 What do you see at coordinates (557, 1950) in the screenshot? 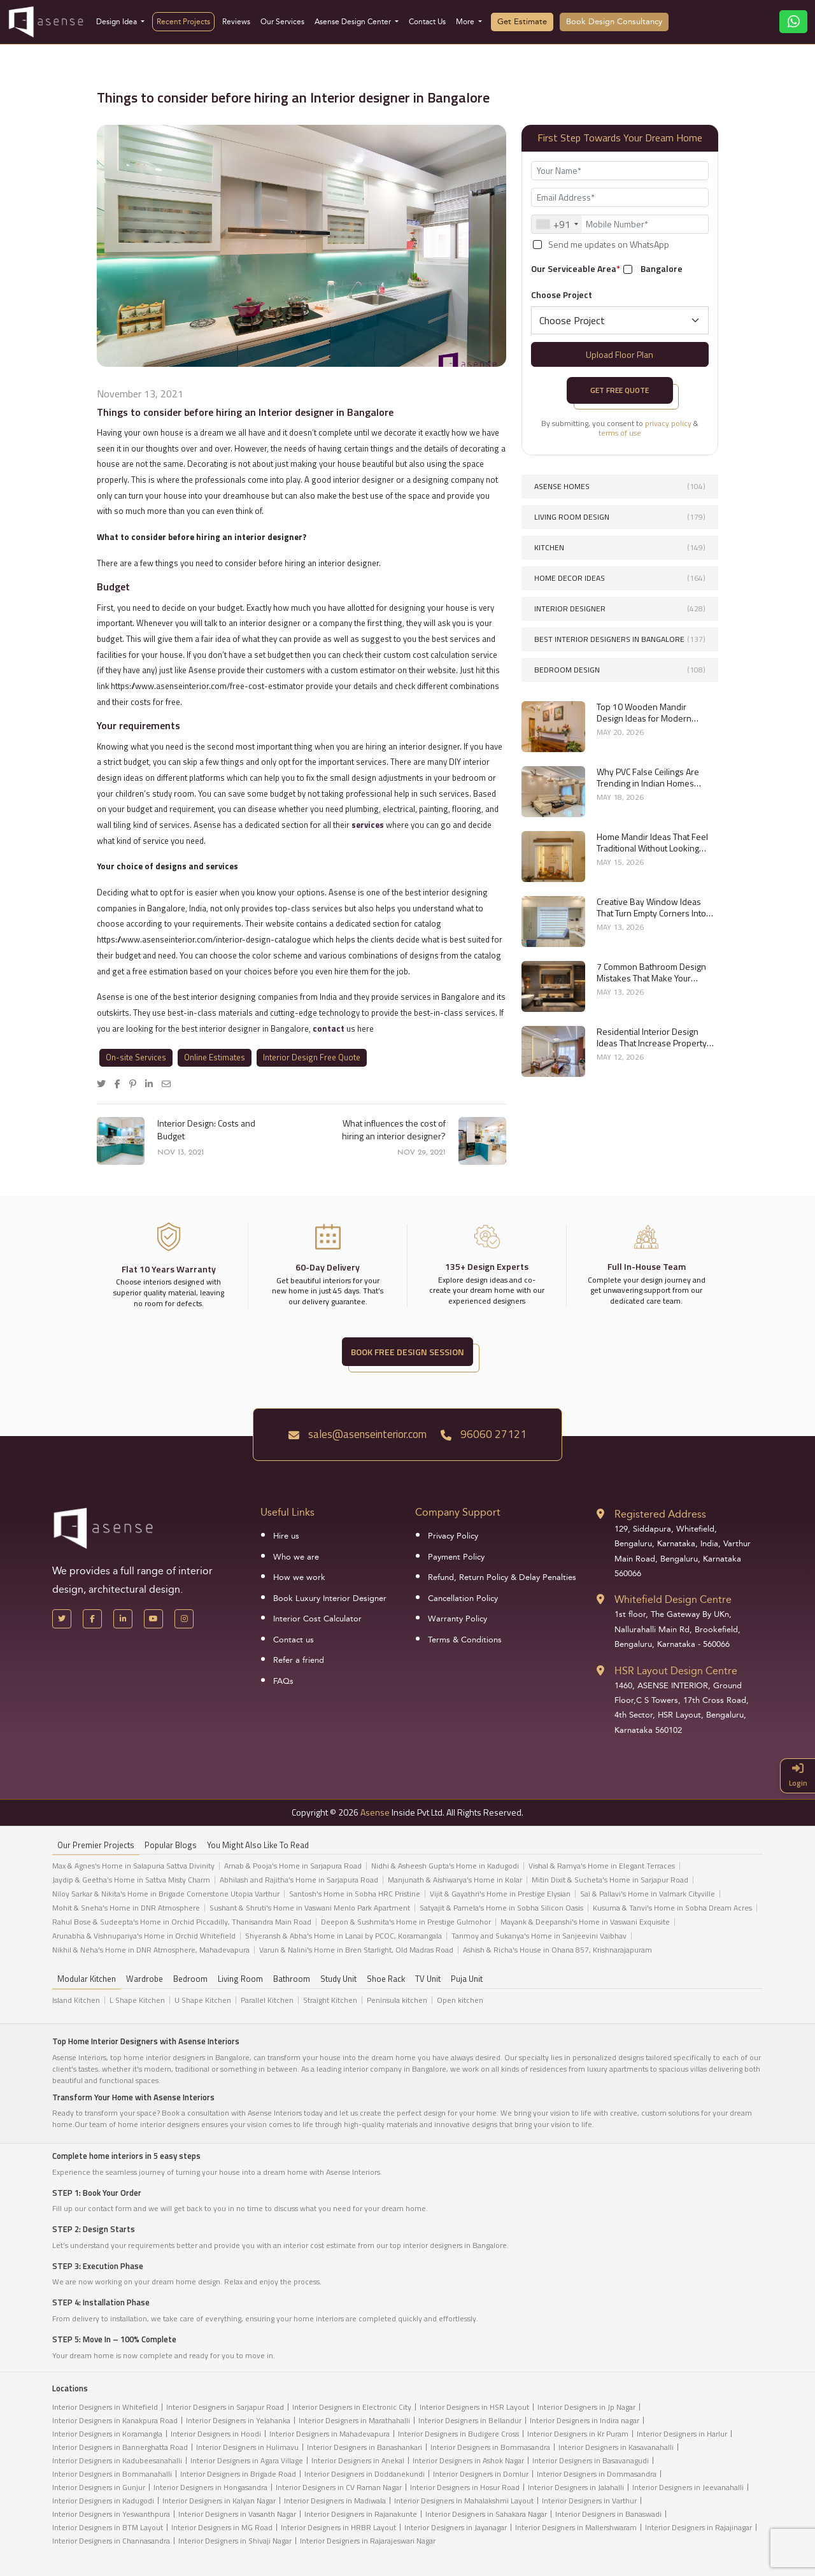
I see `Ashish & Richa's House in Ohana 857, Krishnarajapuram` at bounding box center [557, 1950].